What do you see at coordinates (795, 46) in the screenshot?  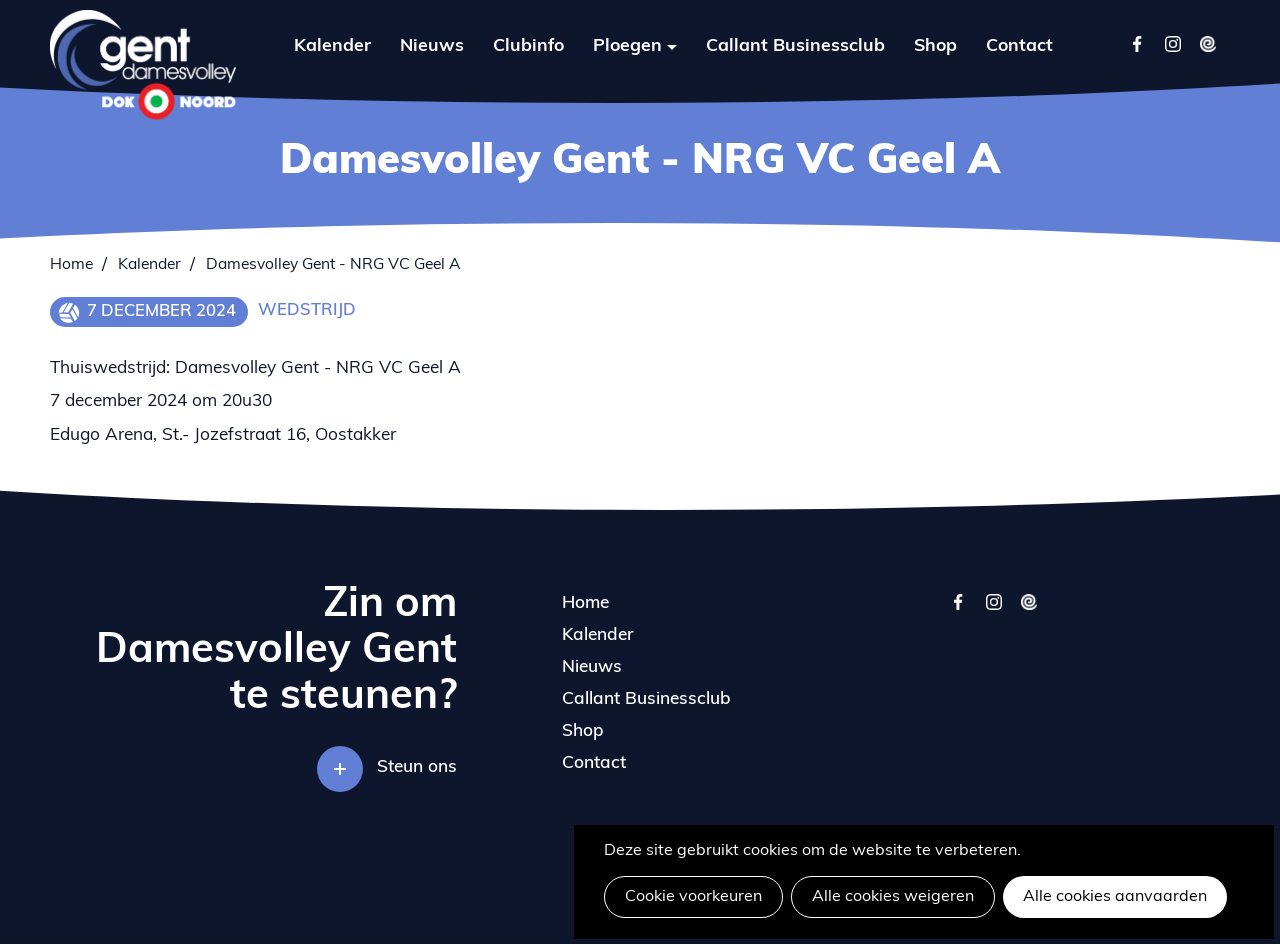 I see `Callant Businessclub` at bounding box center [795, 46].